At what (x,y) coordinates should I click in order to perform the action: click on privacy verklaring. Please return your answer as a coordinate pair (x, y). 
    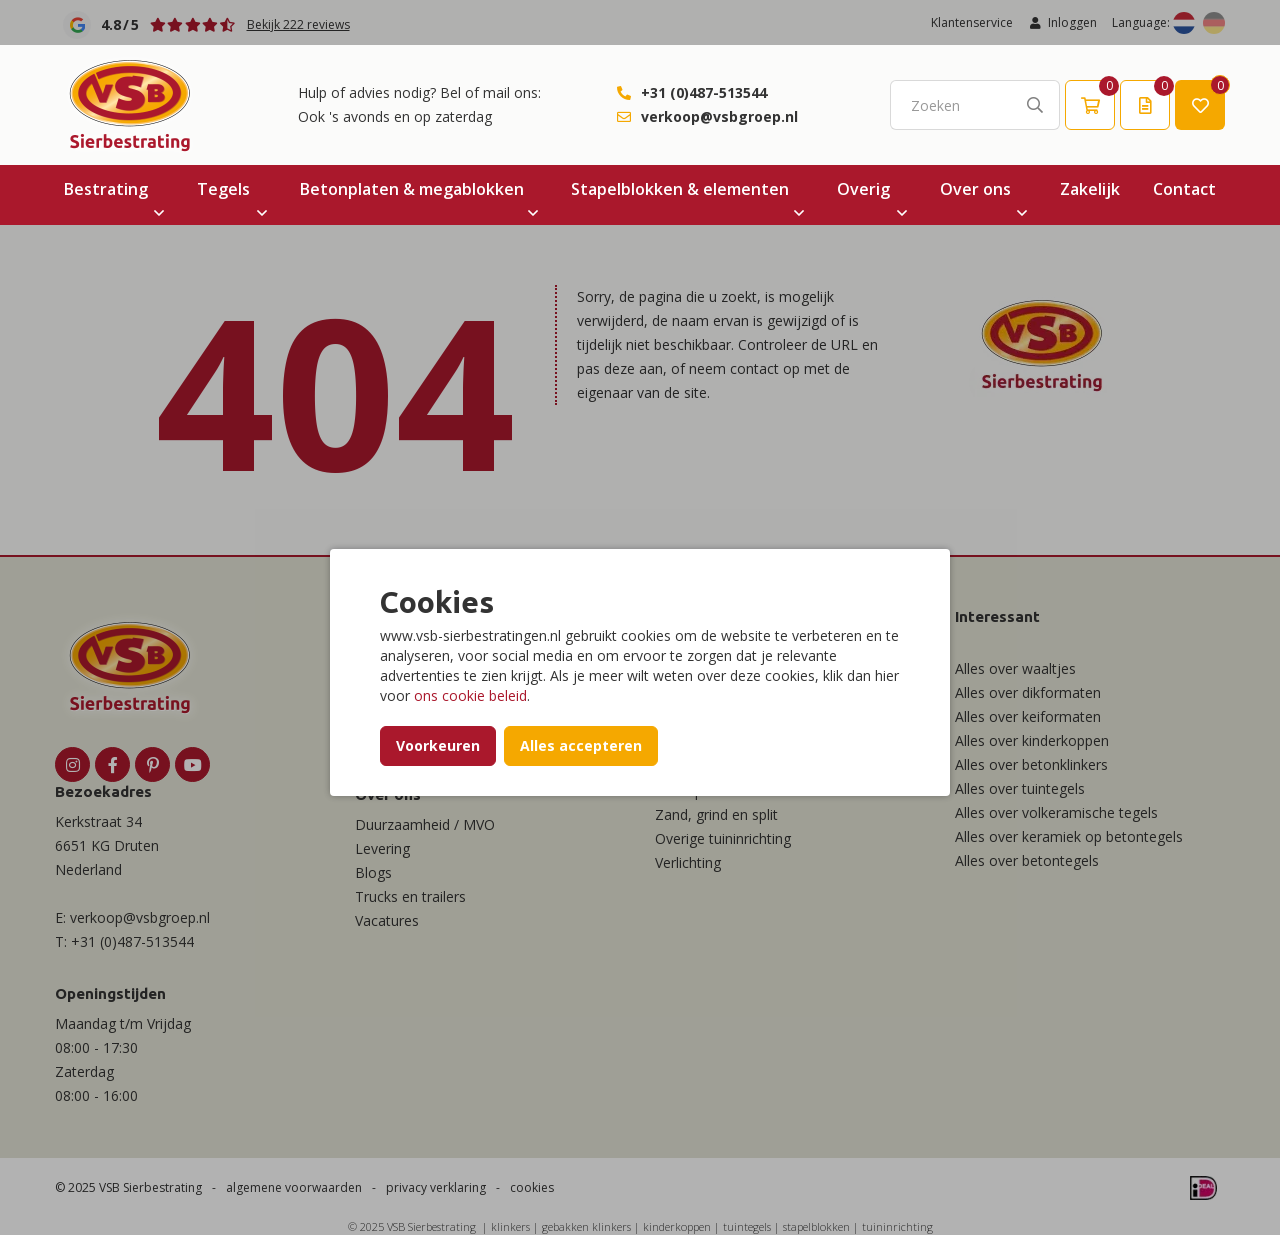
    Looking at the image, I should click on (436, 1187).